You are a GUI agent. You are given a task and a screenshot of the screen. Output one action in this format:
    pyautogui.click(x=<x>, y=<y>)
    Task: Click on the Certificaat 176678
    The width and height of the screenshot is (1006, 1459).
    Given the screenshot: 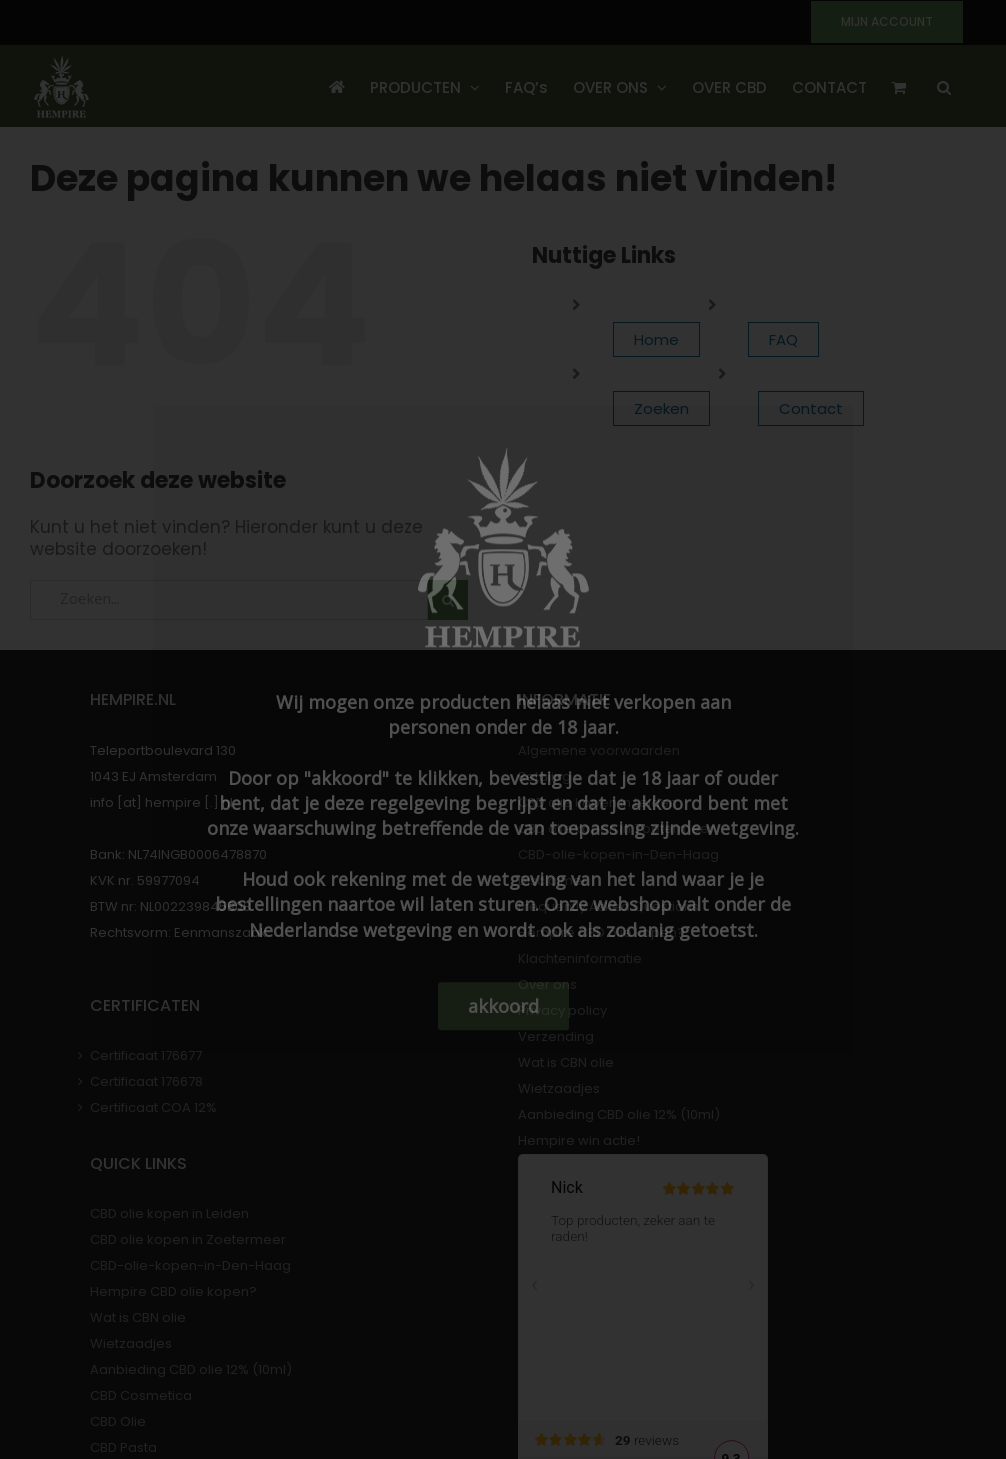 What is the action you would take?
    pyautogui.click(x=146, y=1081)
    